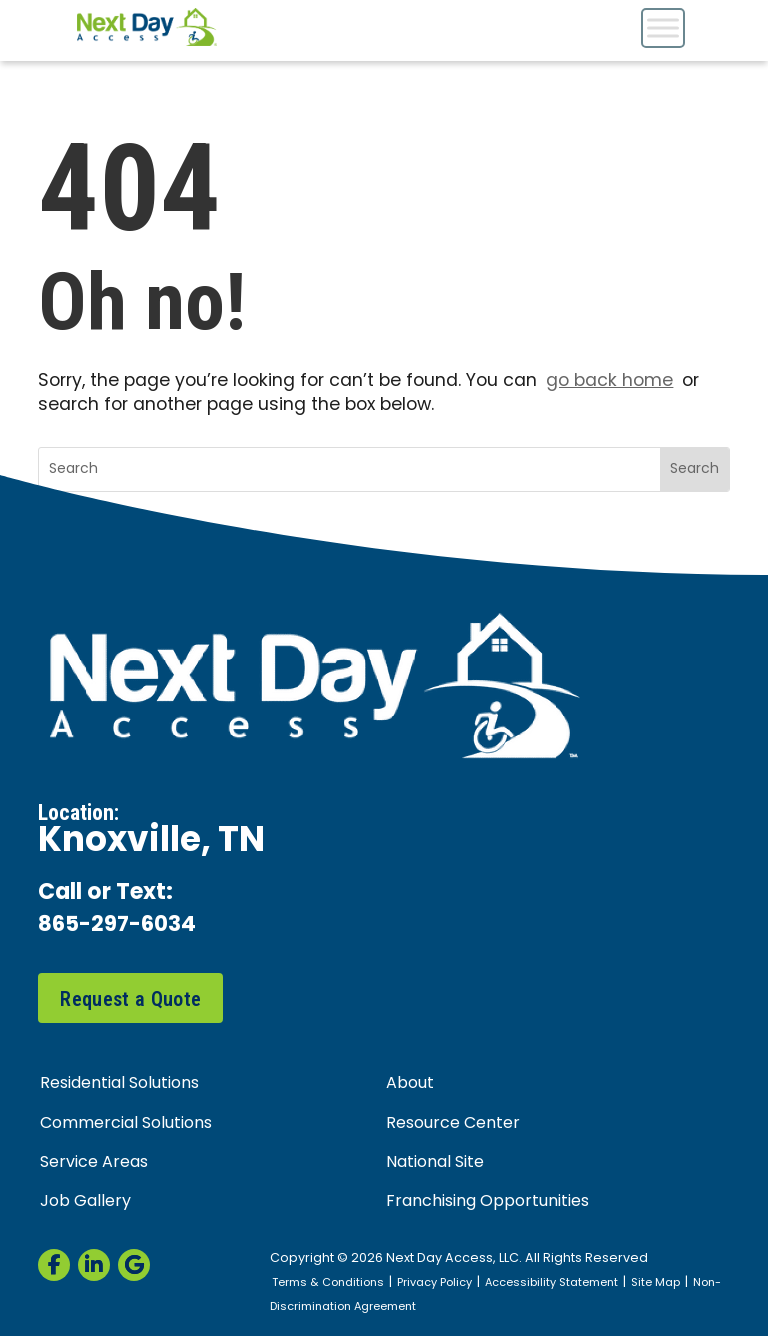  Describe the element at coordinates (555, 1284) in the screenshot. I see `Accessibility Statement` at that location.